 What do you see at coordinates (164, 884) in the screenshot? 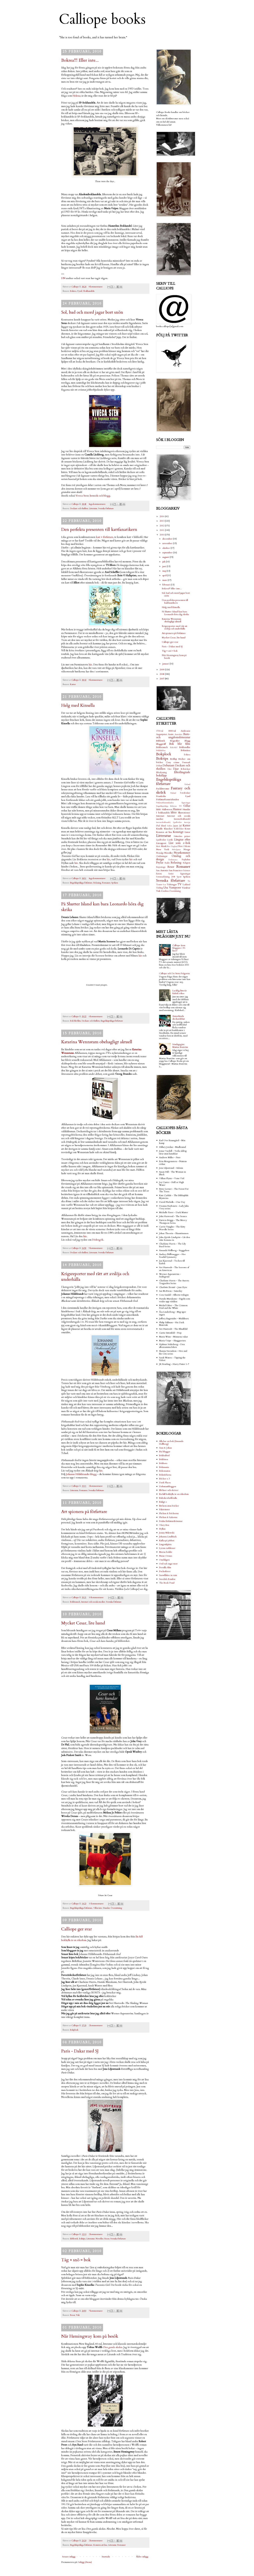
I see `Test` at bounding box center [164, 884].